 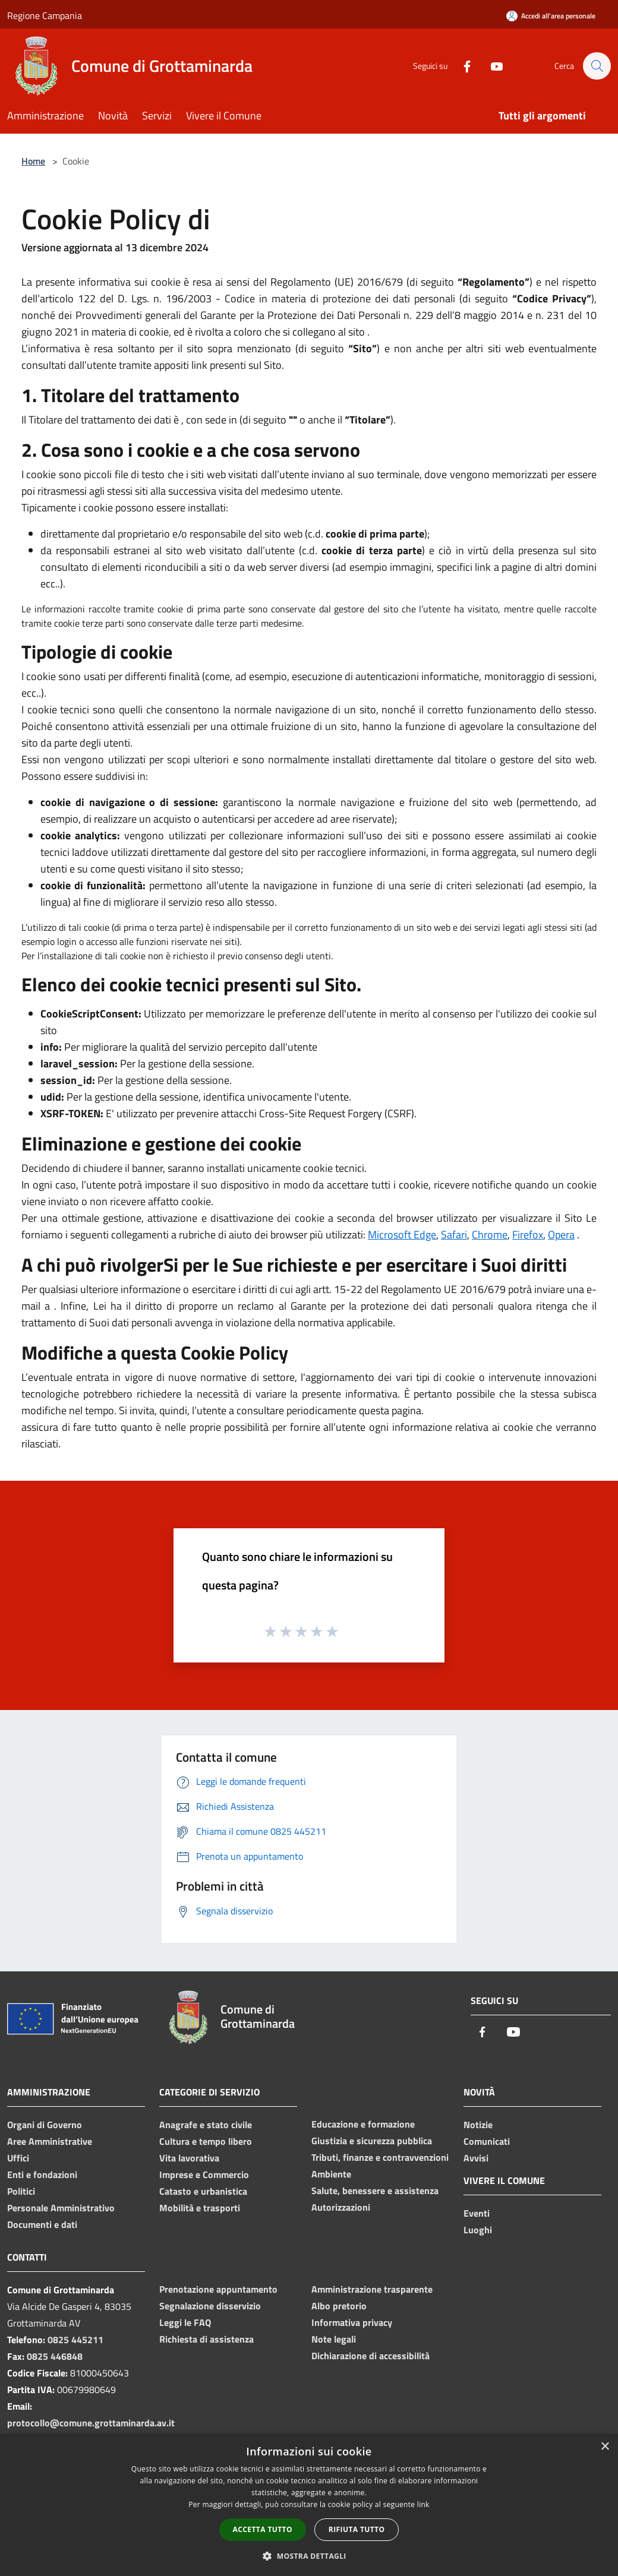 I want to click on Organi di Governo, so click(x=44, y=2124).